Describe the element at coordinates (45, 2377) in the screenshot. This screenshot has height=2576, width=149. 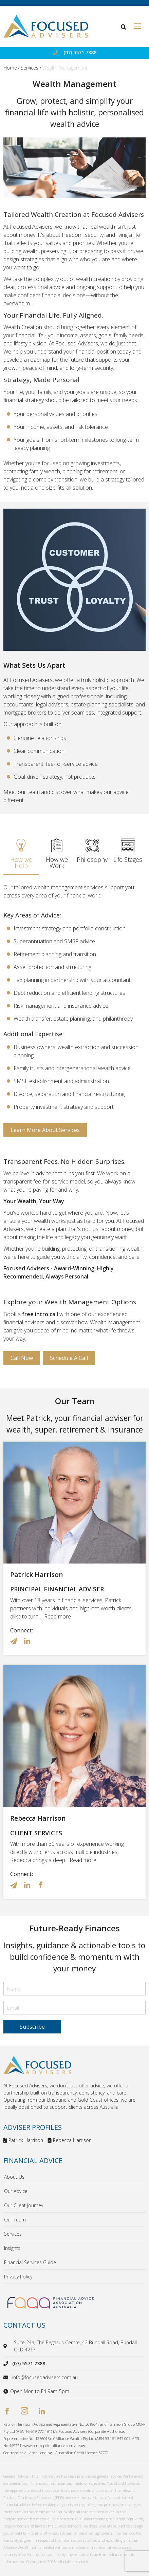
I see `info@focusedadvisers.com.au` at that location.